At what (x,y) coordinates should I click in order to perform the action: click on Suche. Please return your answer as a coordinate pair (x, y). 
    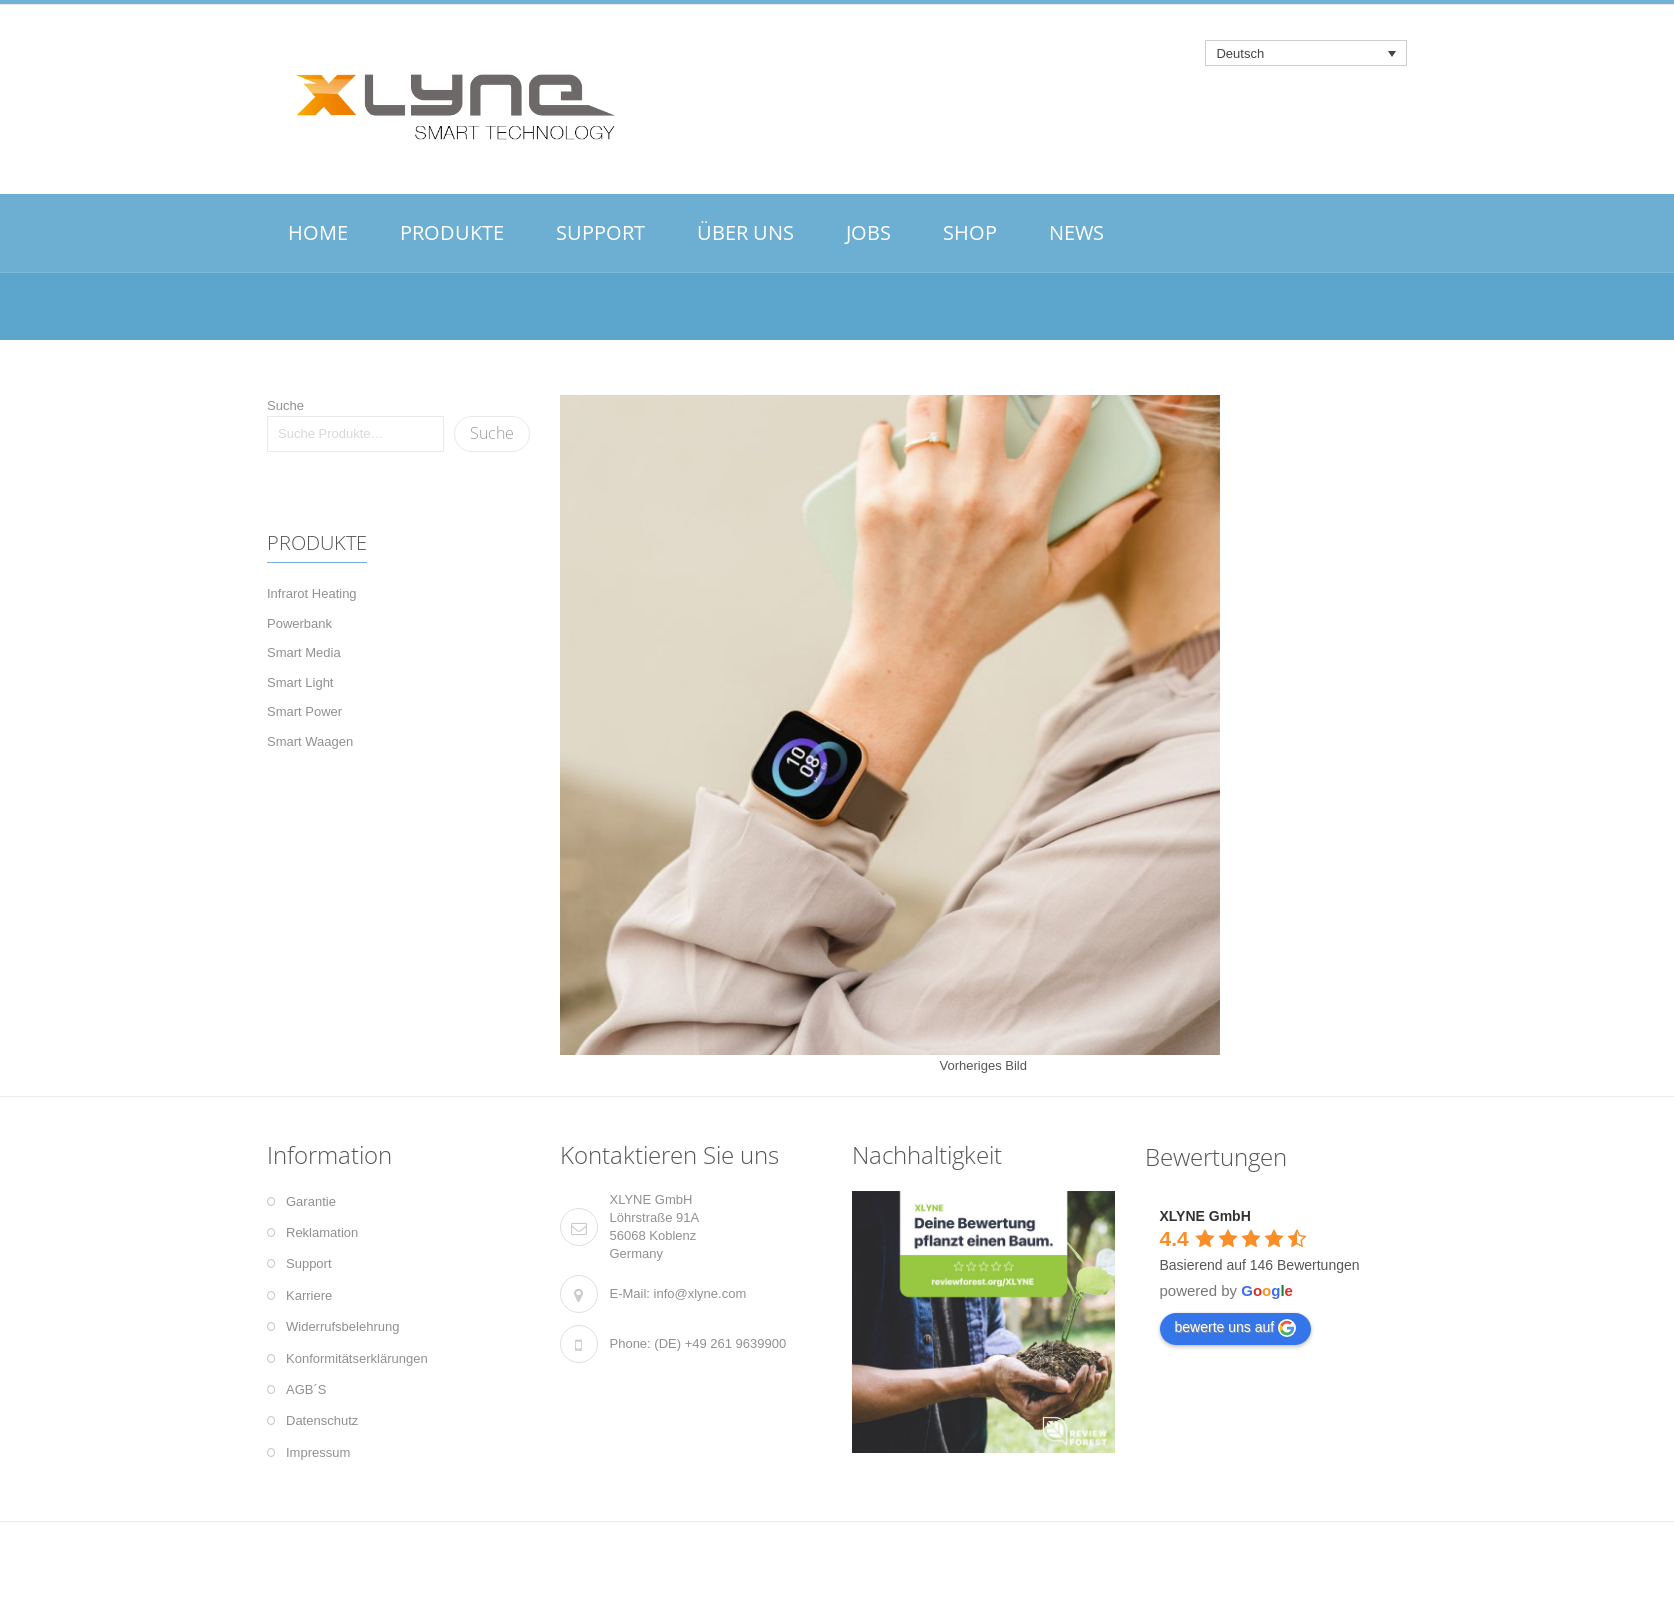
    Looking at the image, I should click on (285, 405).